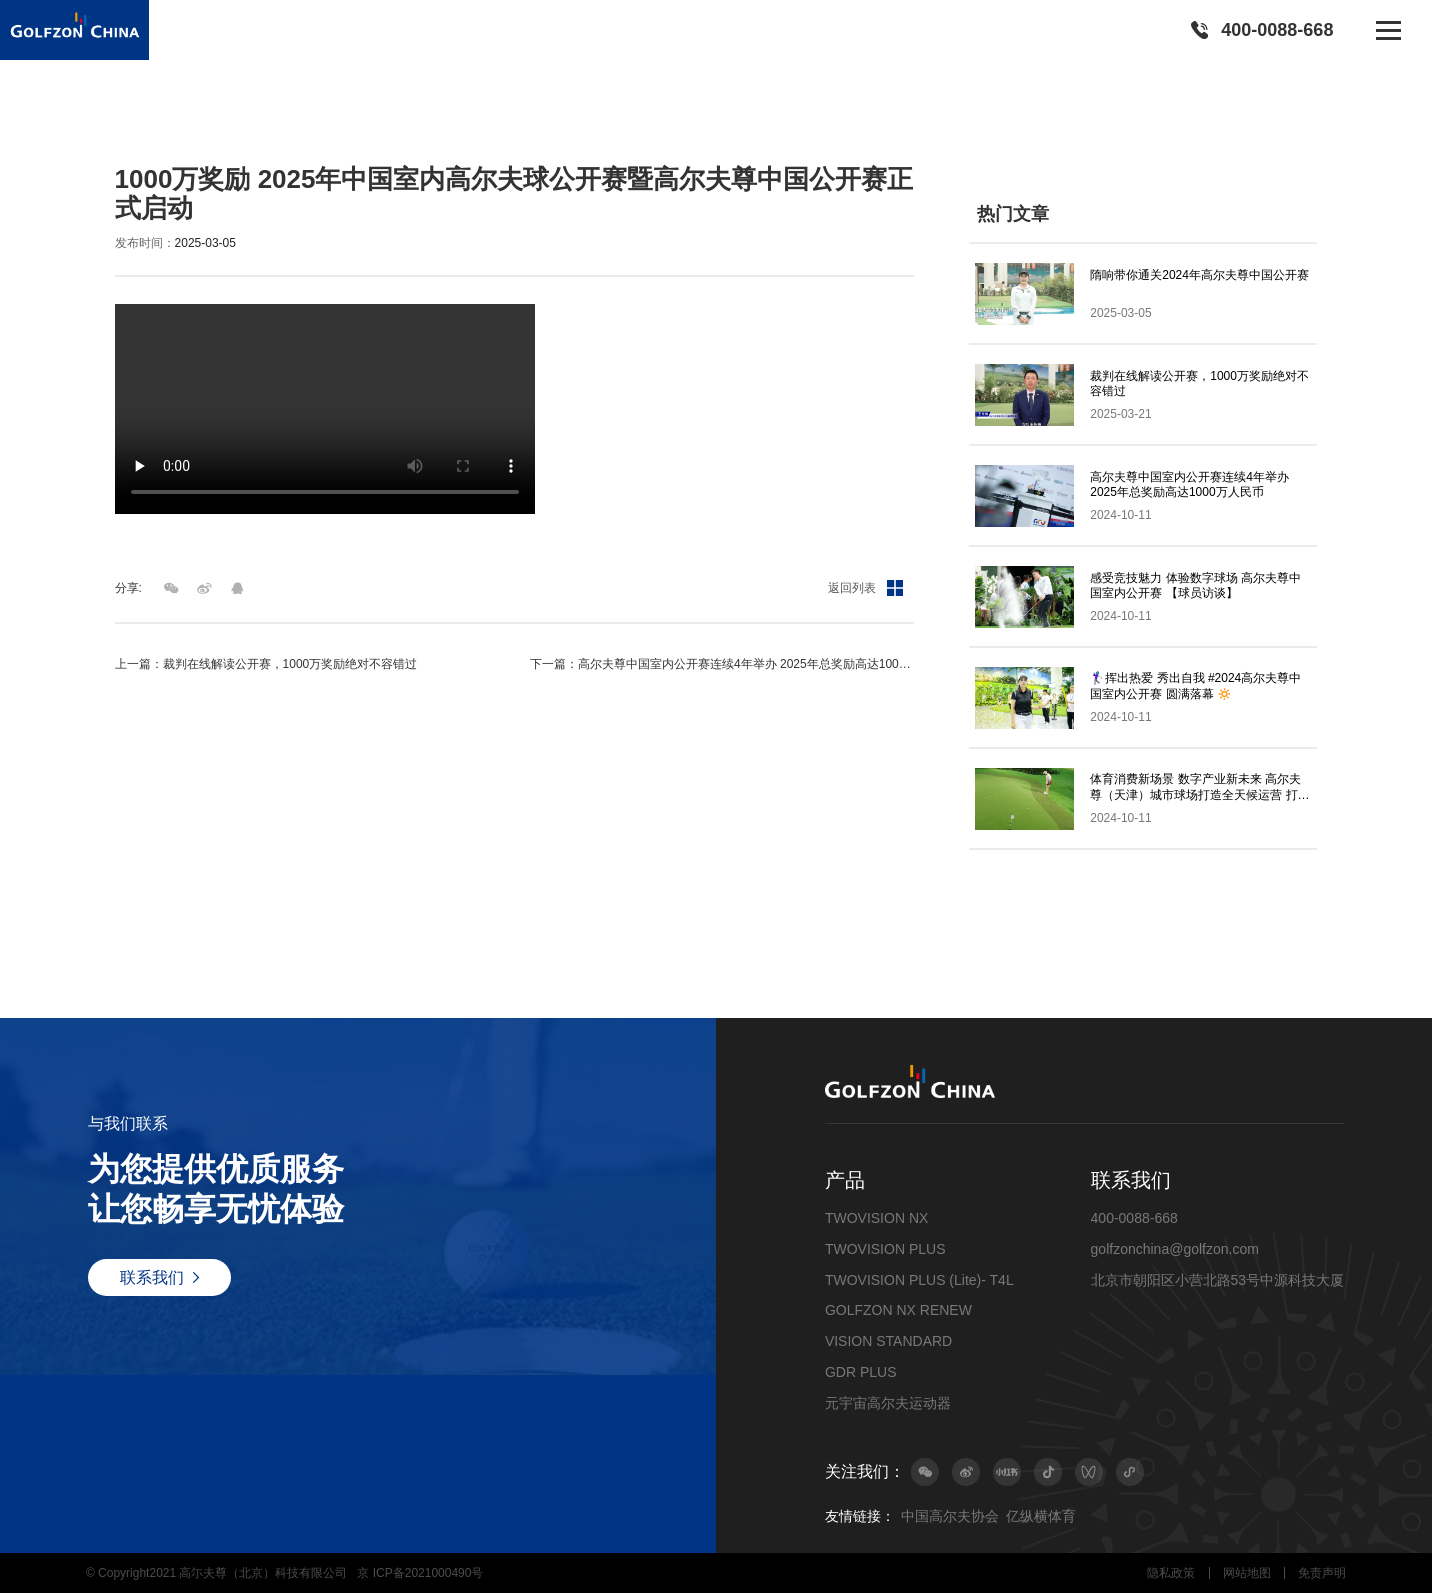 This screenshot has height=1593, width=1432. What do you see at coordinates (420, 1573) in the screenshot?
I see `京 ICP备2021000490号` at bounding box center [420, 1573].